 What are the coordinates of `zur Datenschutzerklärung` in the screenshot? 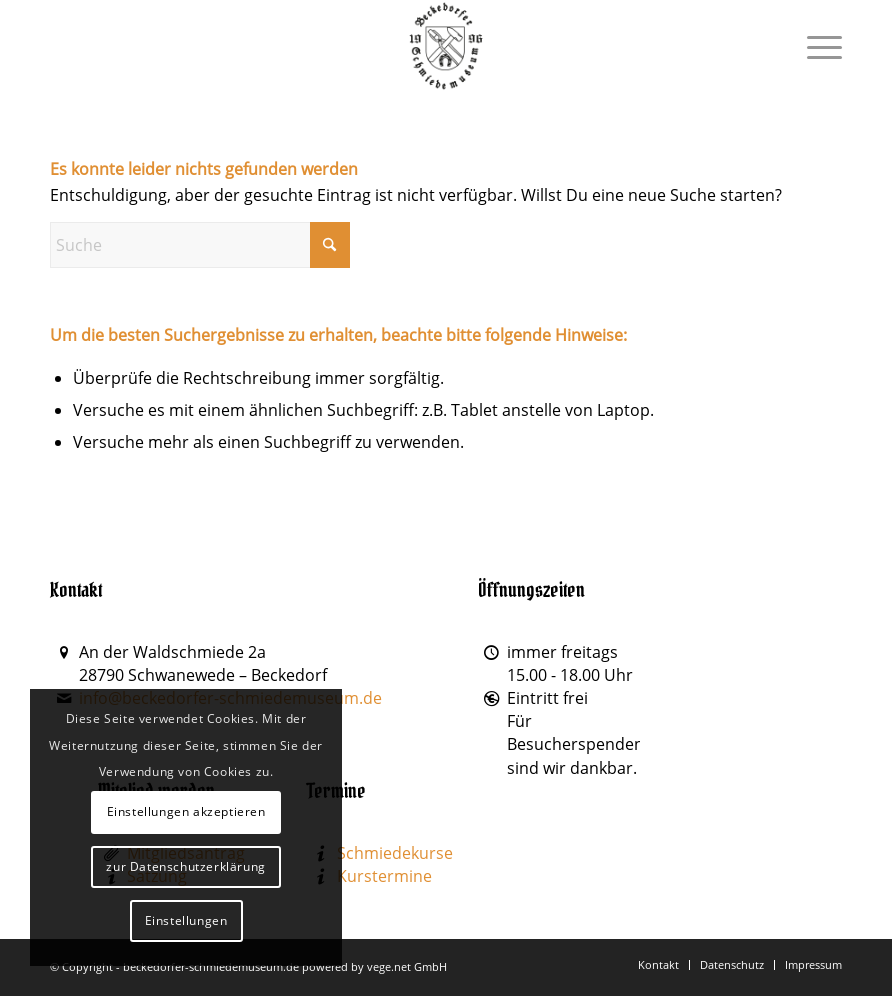 It's located at (185, 866).